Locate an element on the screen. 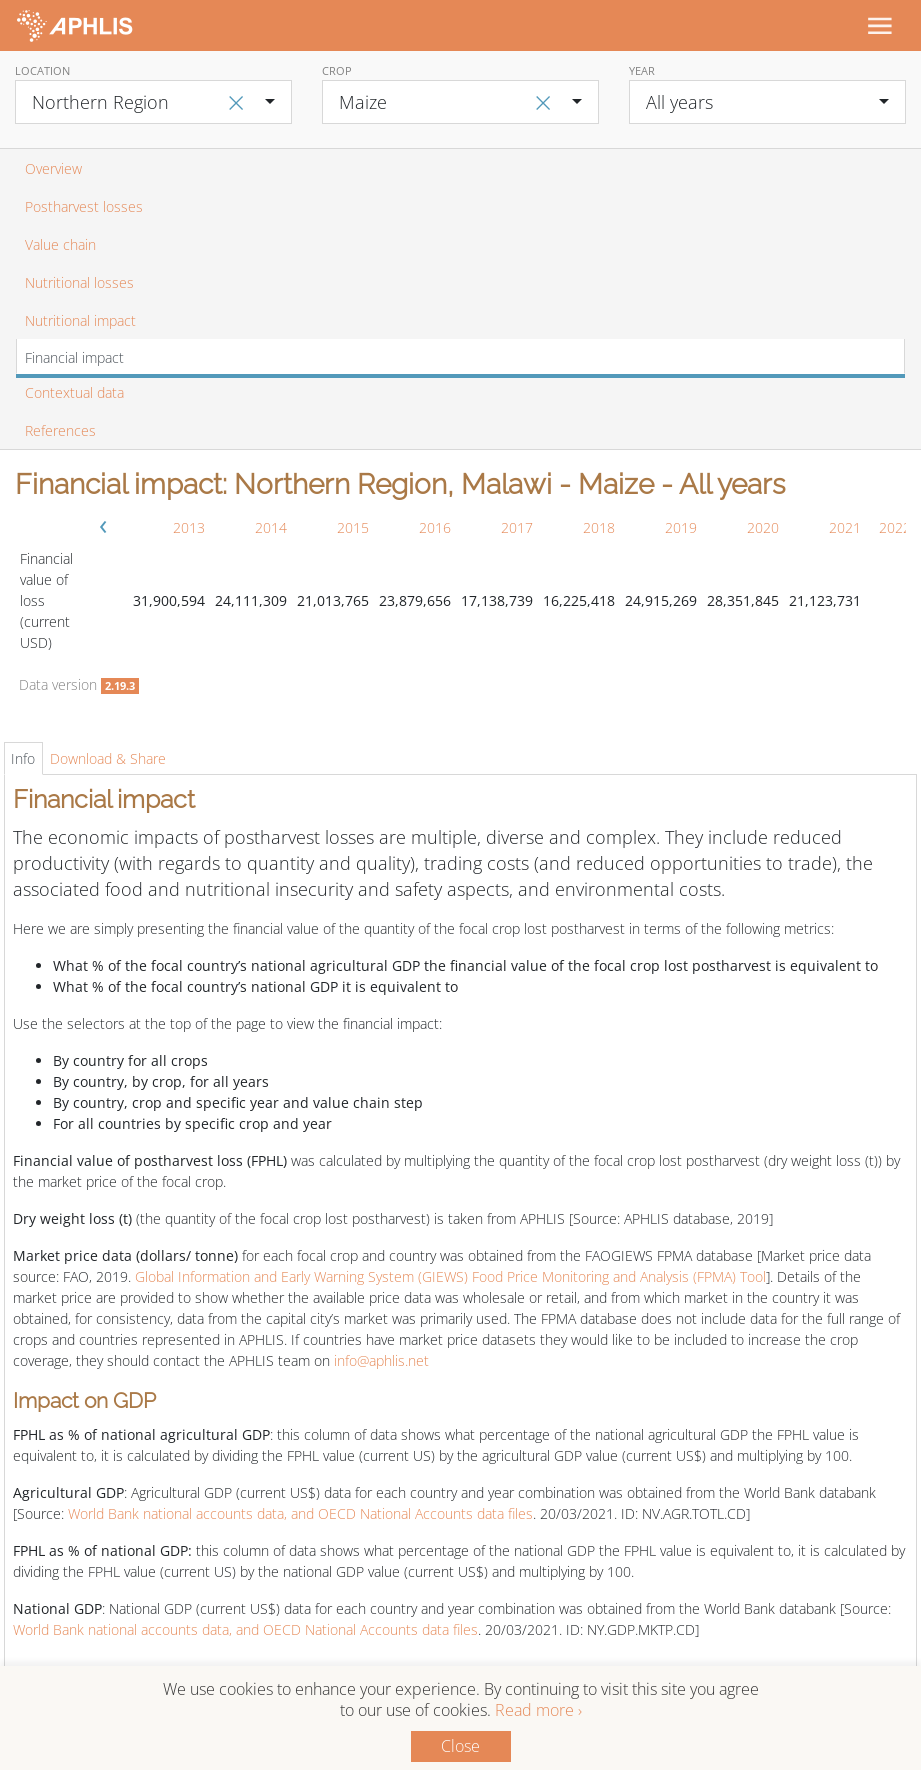 This screenshot has height=1770, width=921. Year is located at coordinates (642, 70).